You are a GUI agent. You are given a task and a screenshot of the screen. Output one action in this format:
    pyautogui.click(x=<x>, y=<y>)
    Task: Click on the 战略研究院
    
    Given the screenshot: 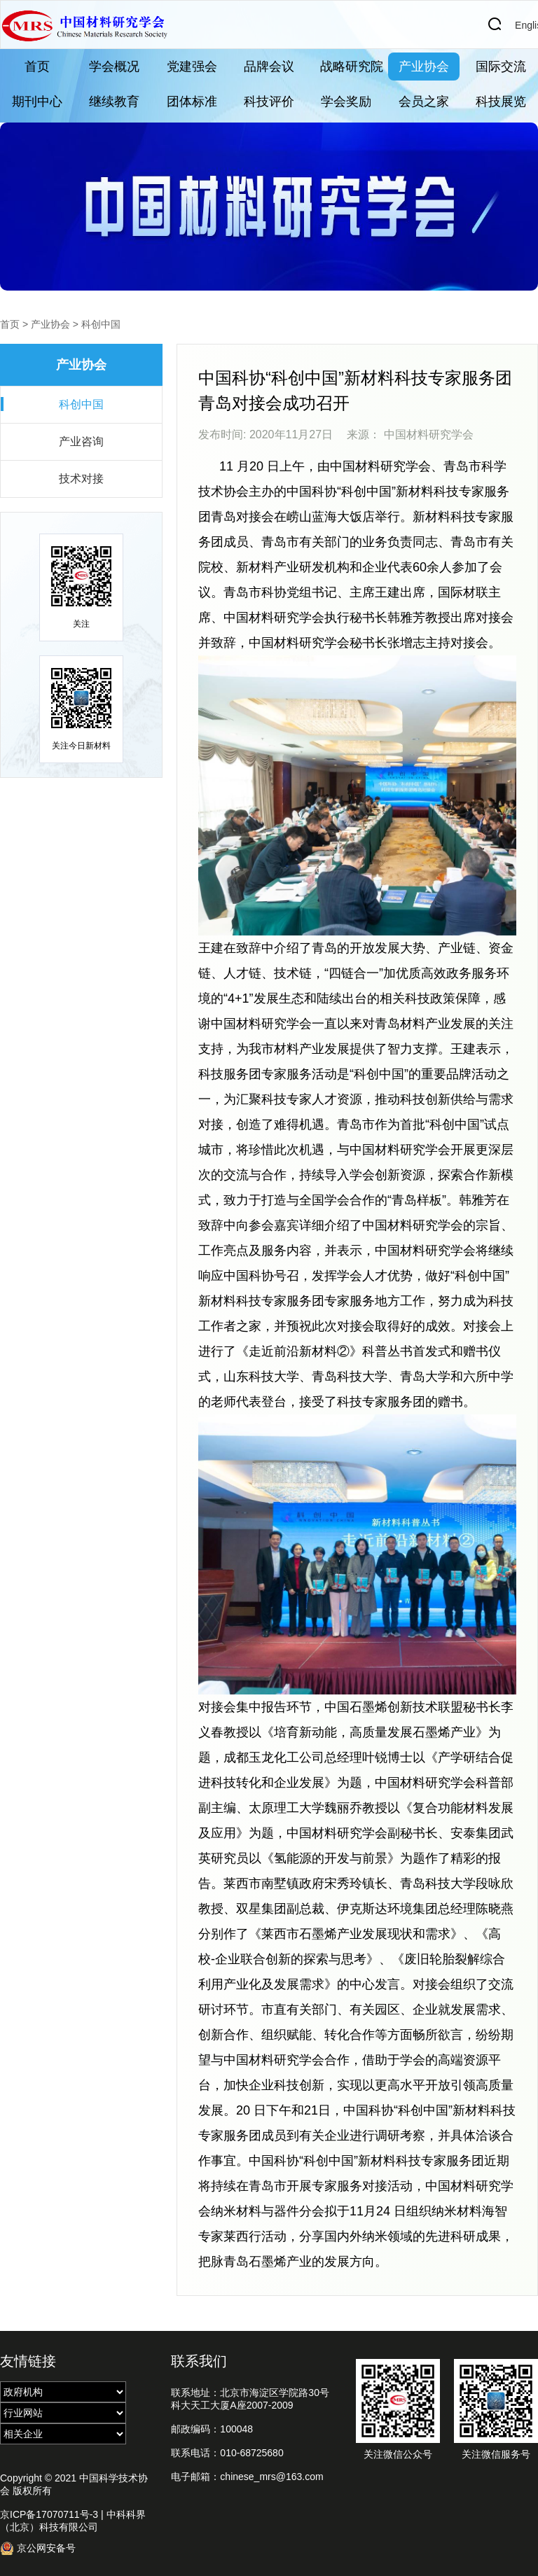 What is the action you would take?
    pyautogui.click(x=351, y=67)
    